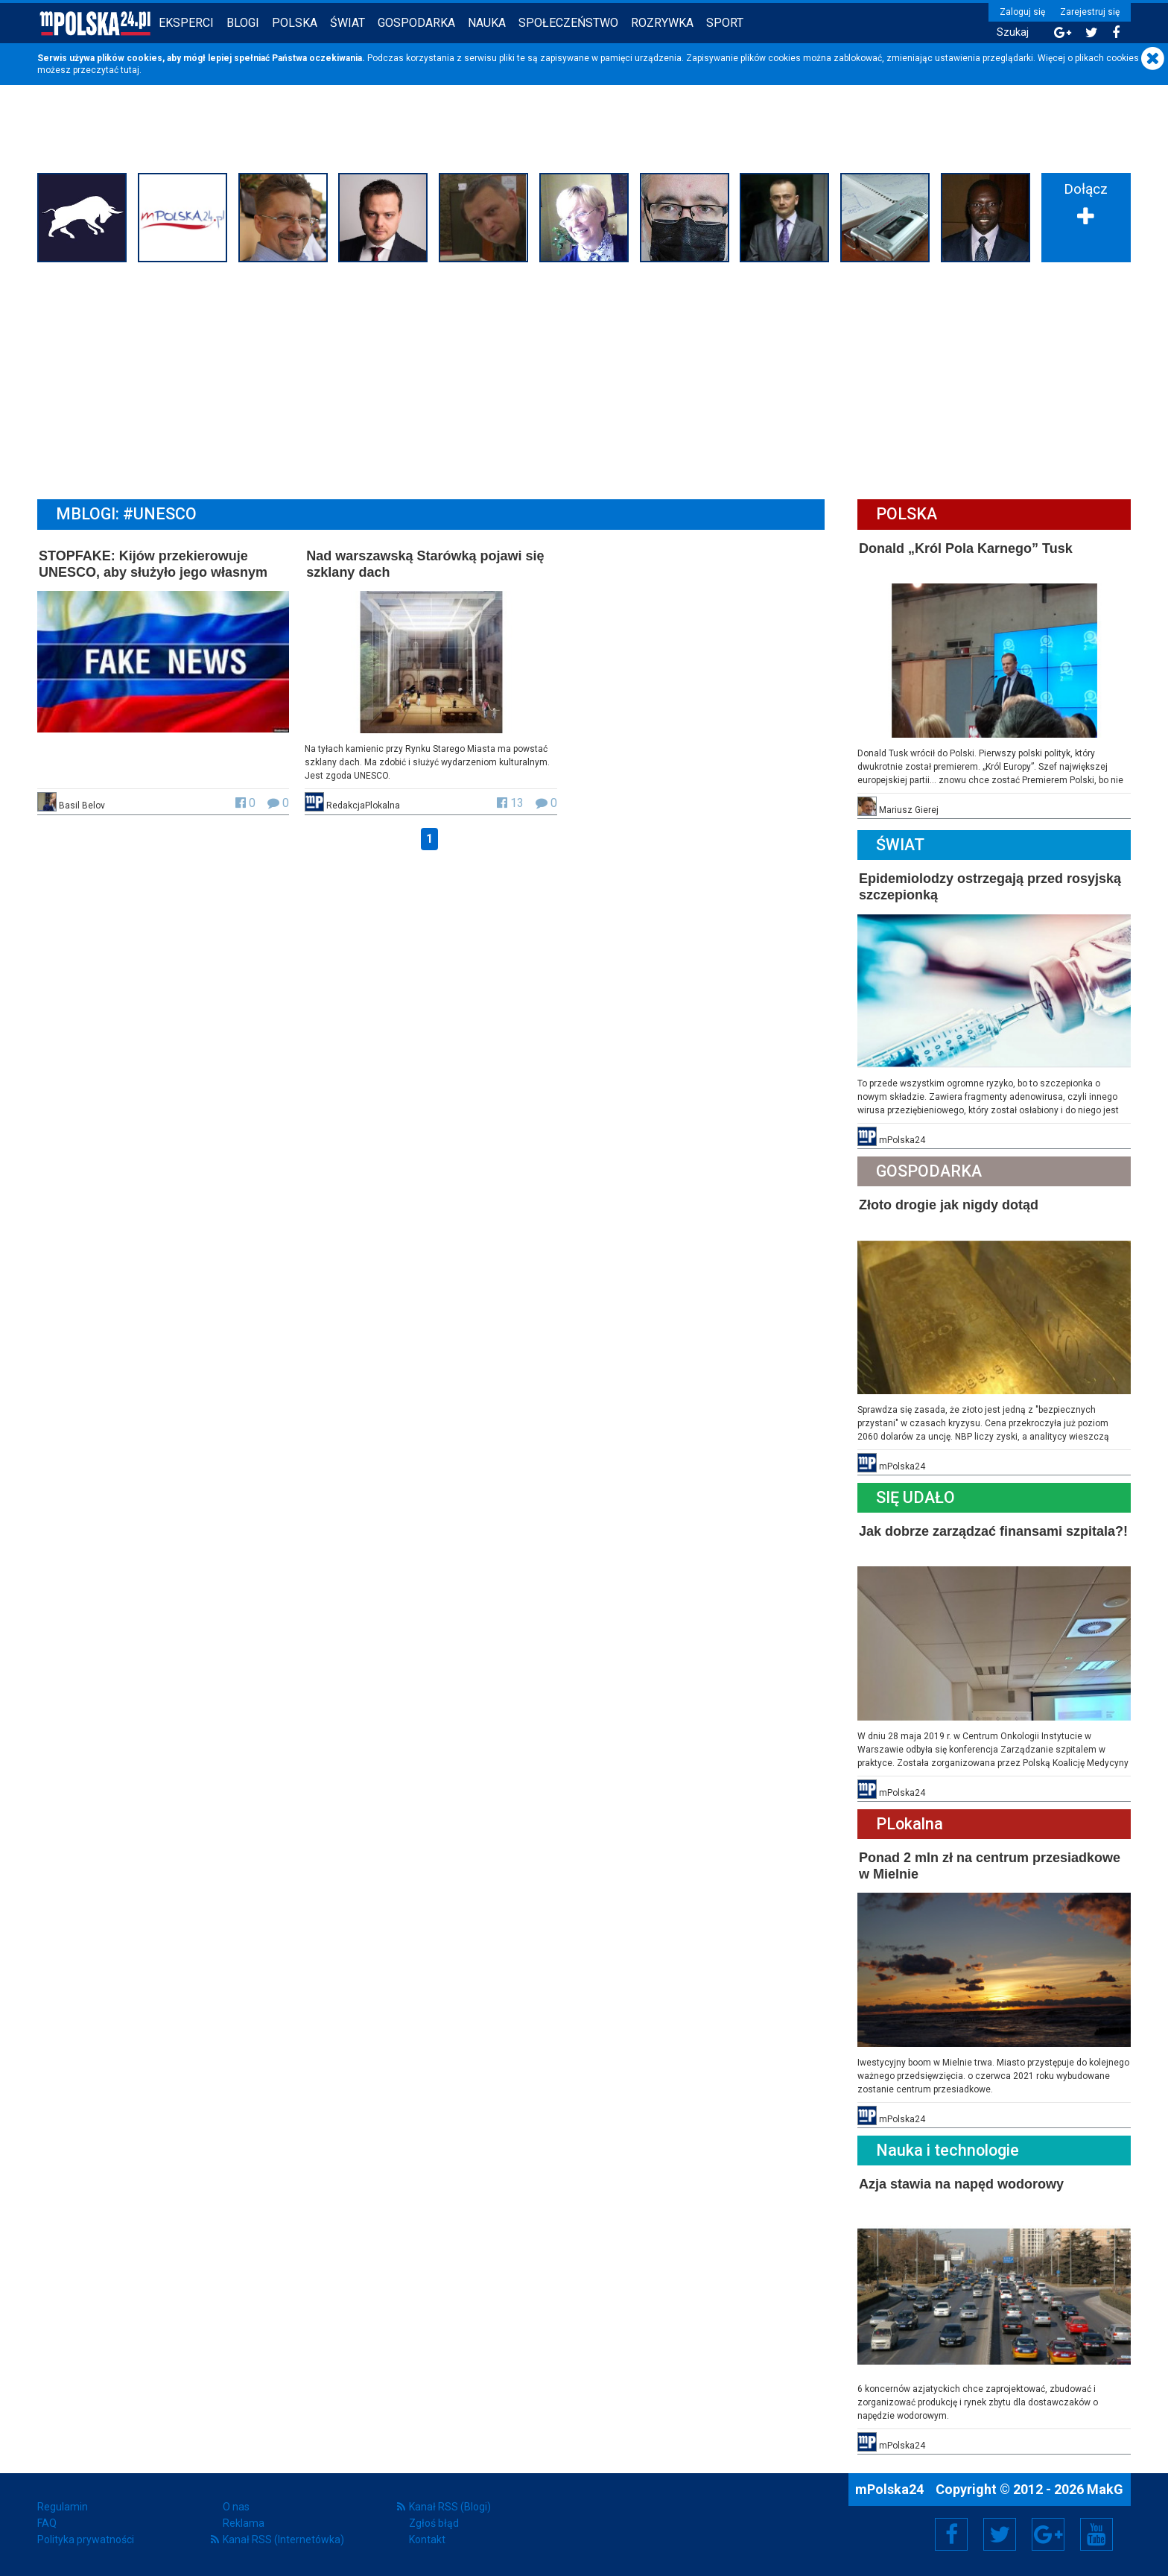 The height and width of the screenshot is (2576, 1168). What do you see at coordinates (62, 2507) in the screenshot?
I see `Regulamin` at bounding box center [62, 2507].